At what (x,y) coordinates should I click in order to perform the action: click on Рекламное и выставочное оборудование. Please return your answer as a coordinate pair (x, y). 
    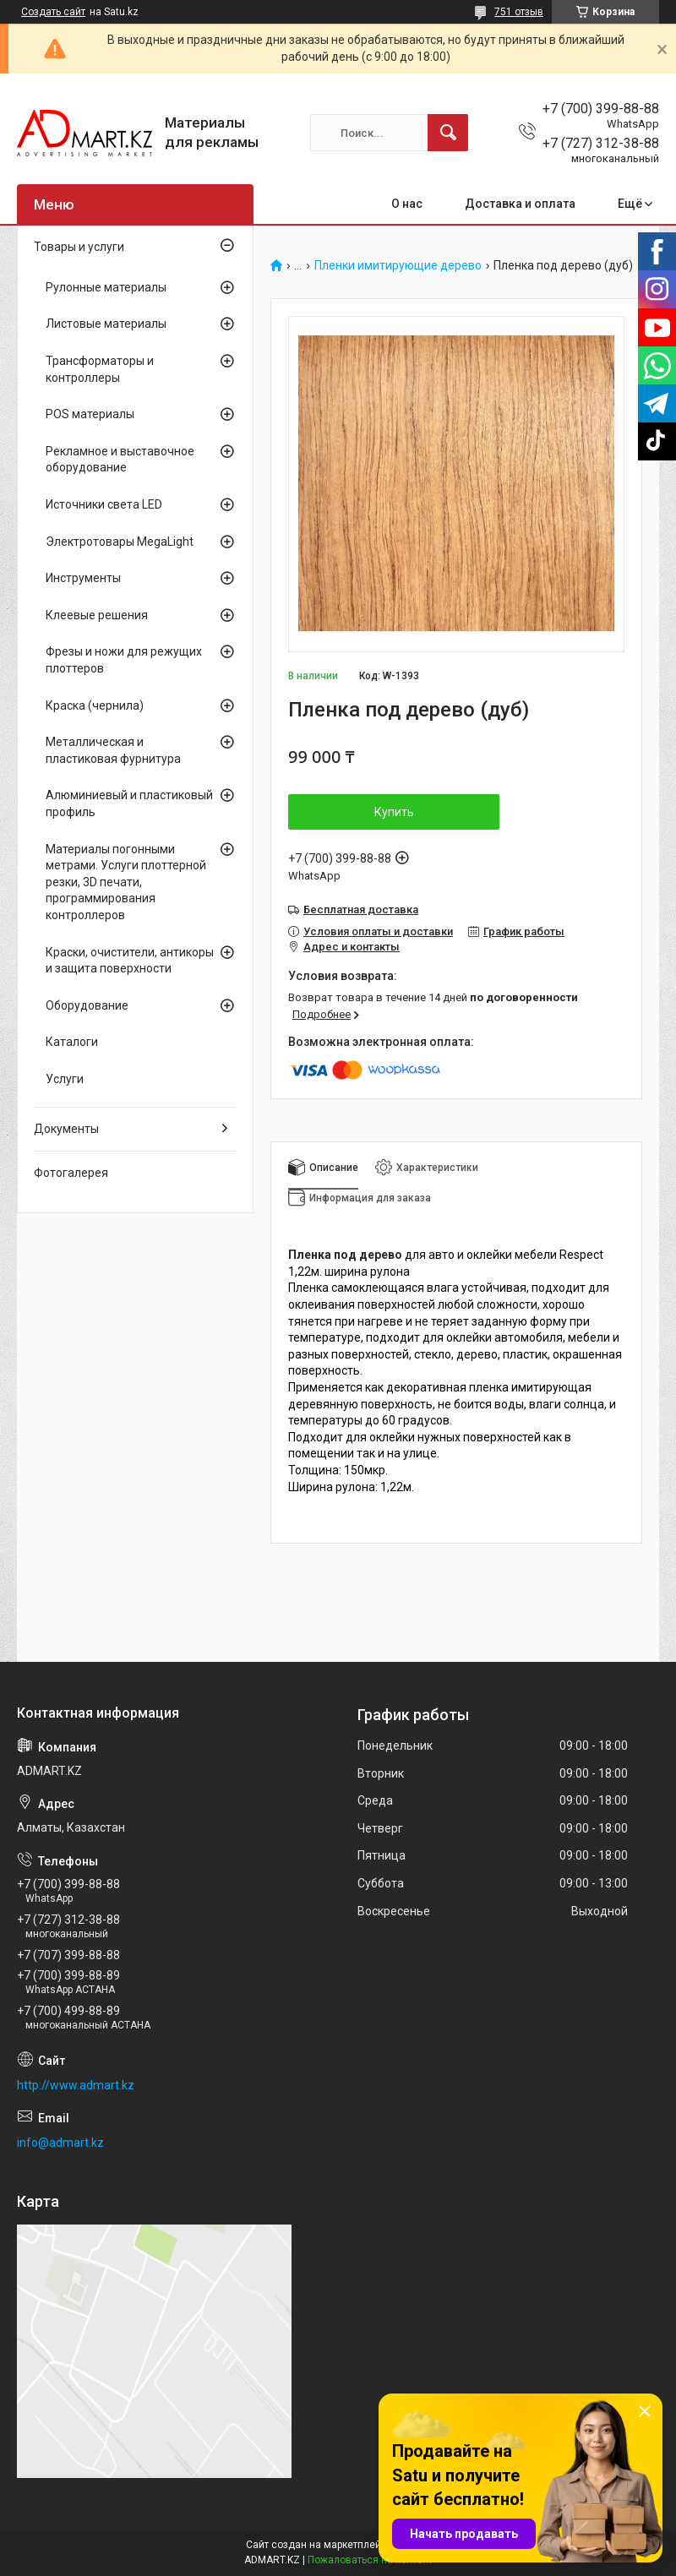
    Looking at the image, I should click on (120, 459).